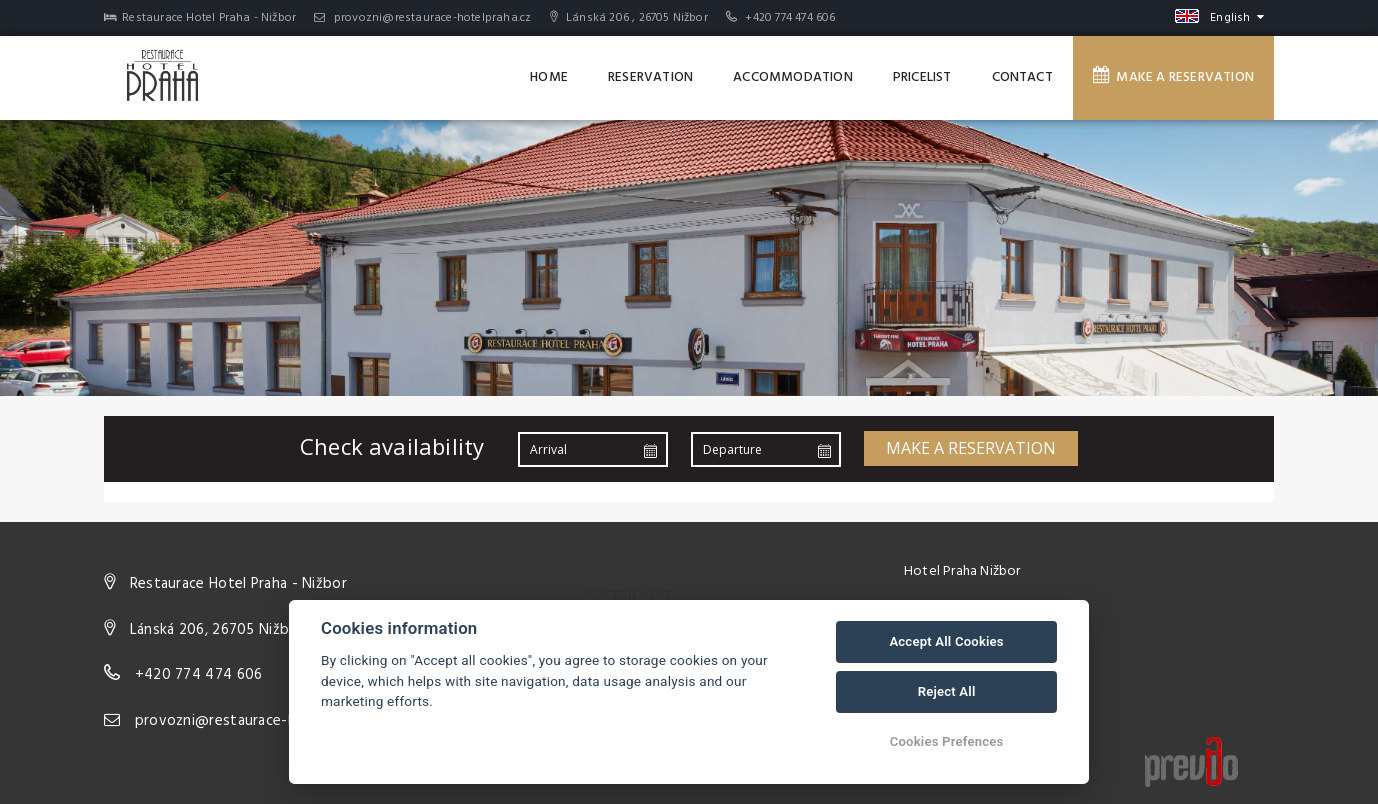 This screenshot has width=1378, height=804. Describe the element at coordinates (922, 77) in the screenshot. I see `Pricelist` at that location.